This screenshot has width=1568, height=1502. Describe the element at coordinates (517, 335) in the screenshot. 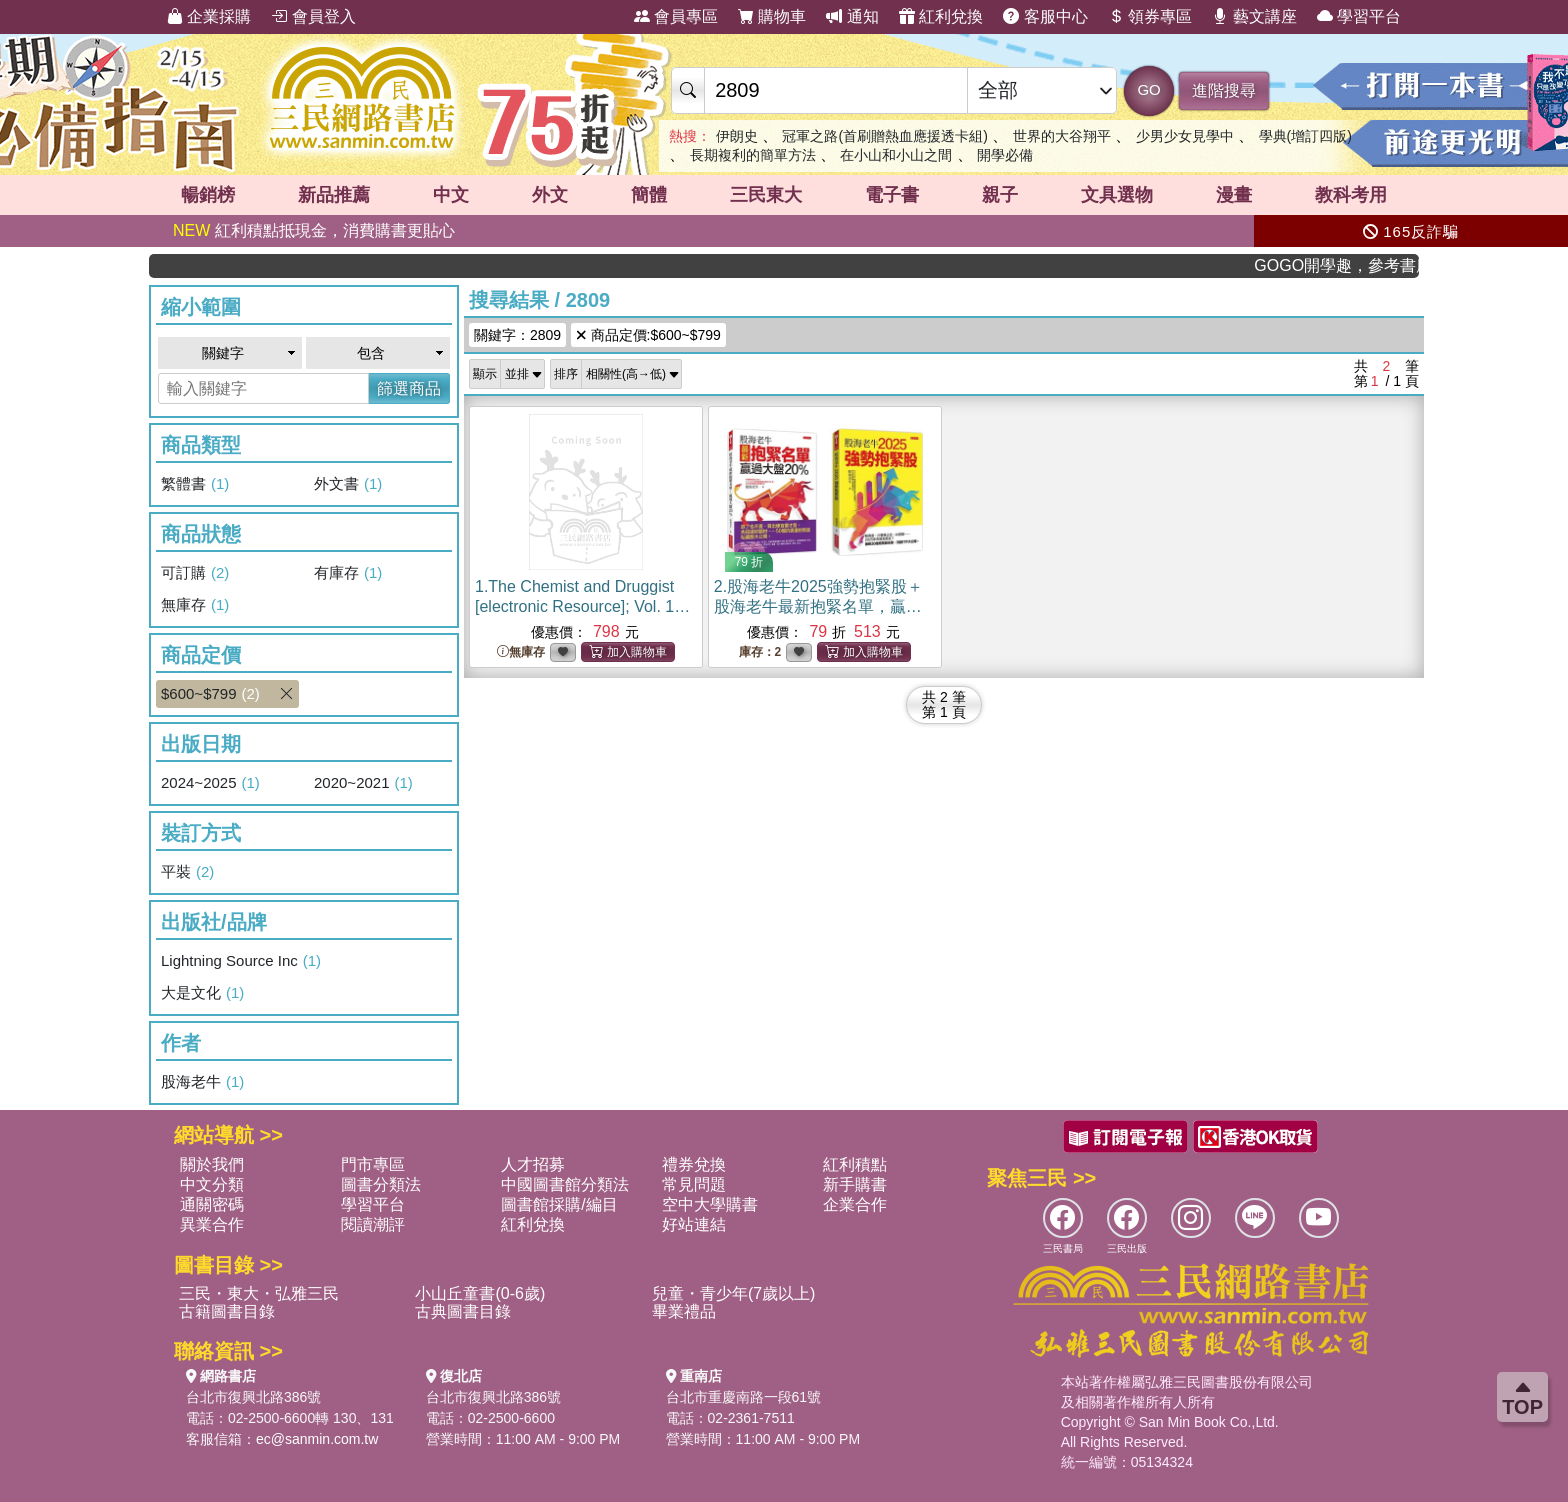

I see `關鍵字：2809` at that location.